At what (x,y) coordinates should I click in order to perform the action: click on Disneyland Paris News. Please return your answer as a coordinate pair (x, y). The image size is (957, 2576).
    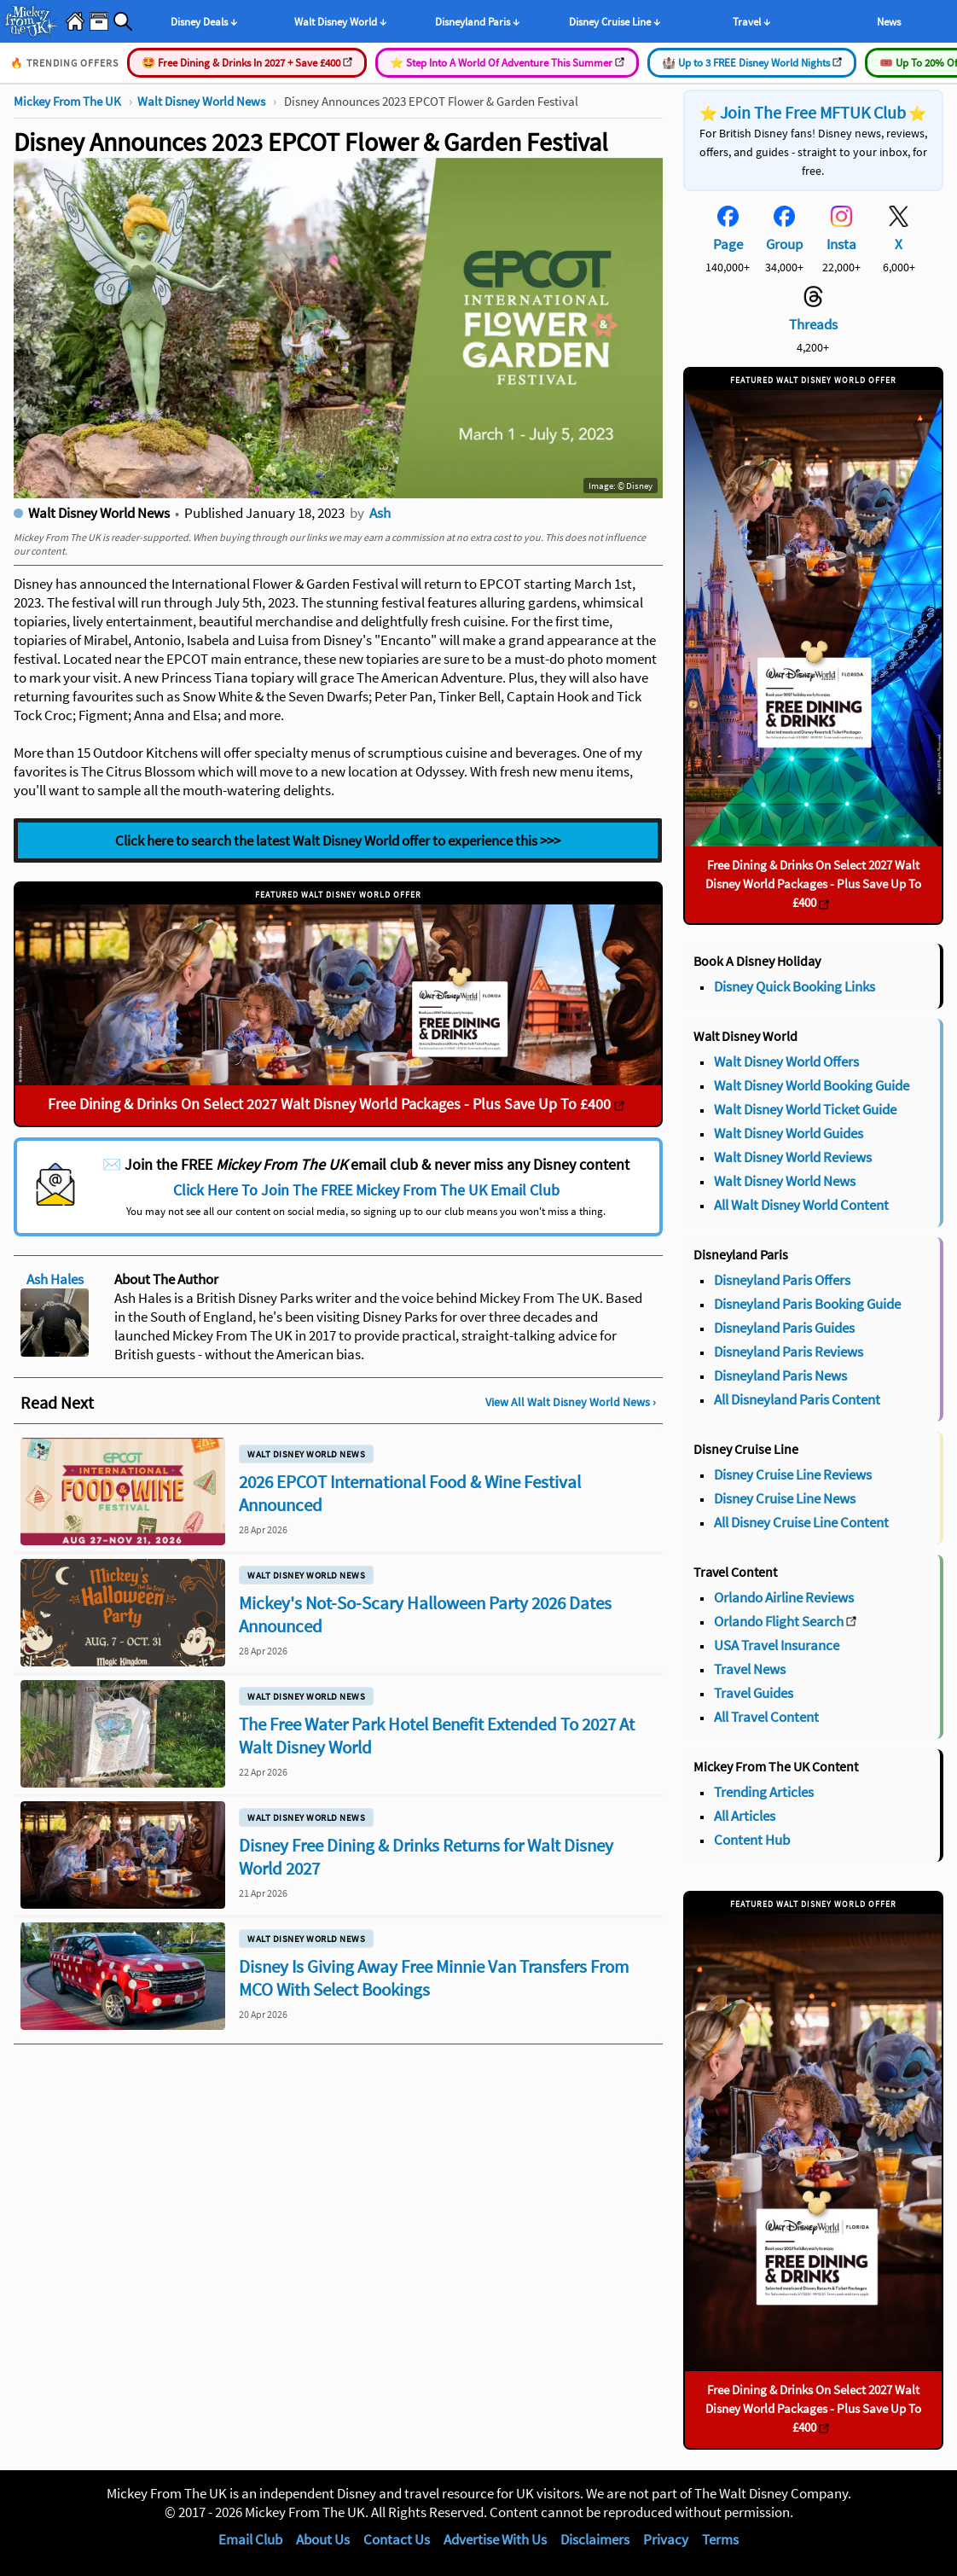
    Looking at the image, I should click on (780, 1375).